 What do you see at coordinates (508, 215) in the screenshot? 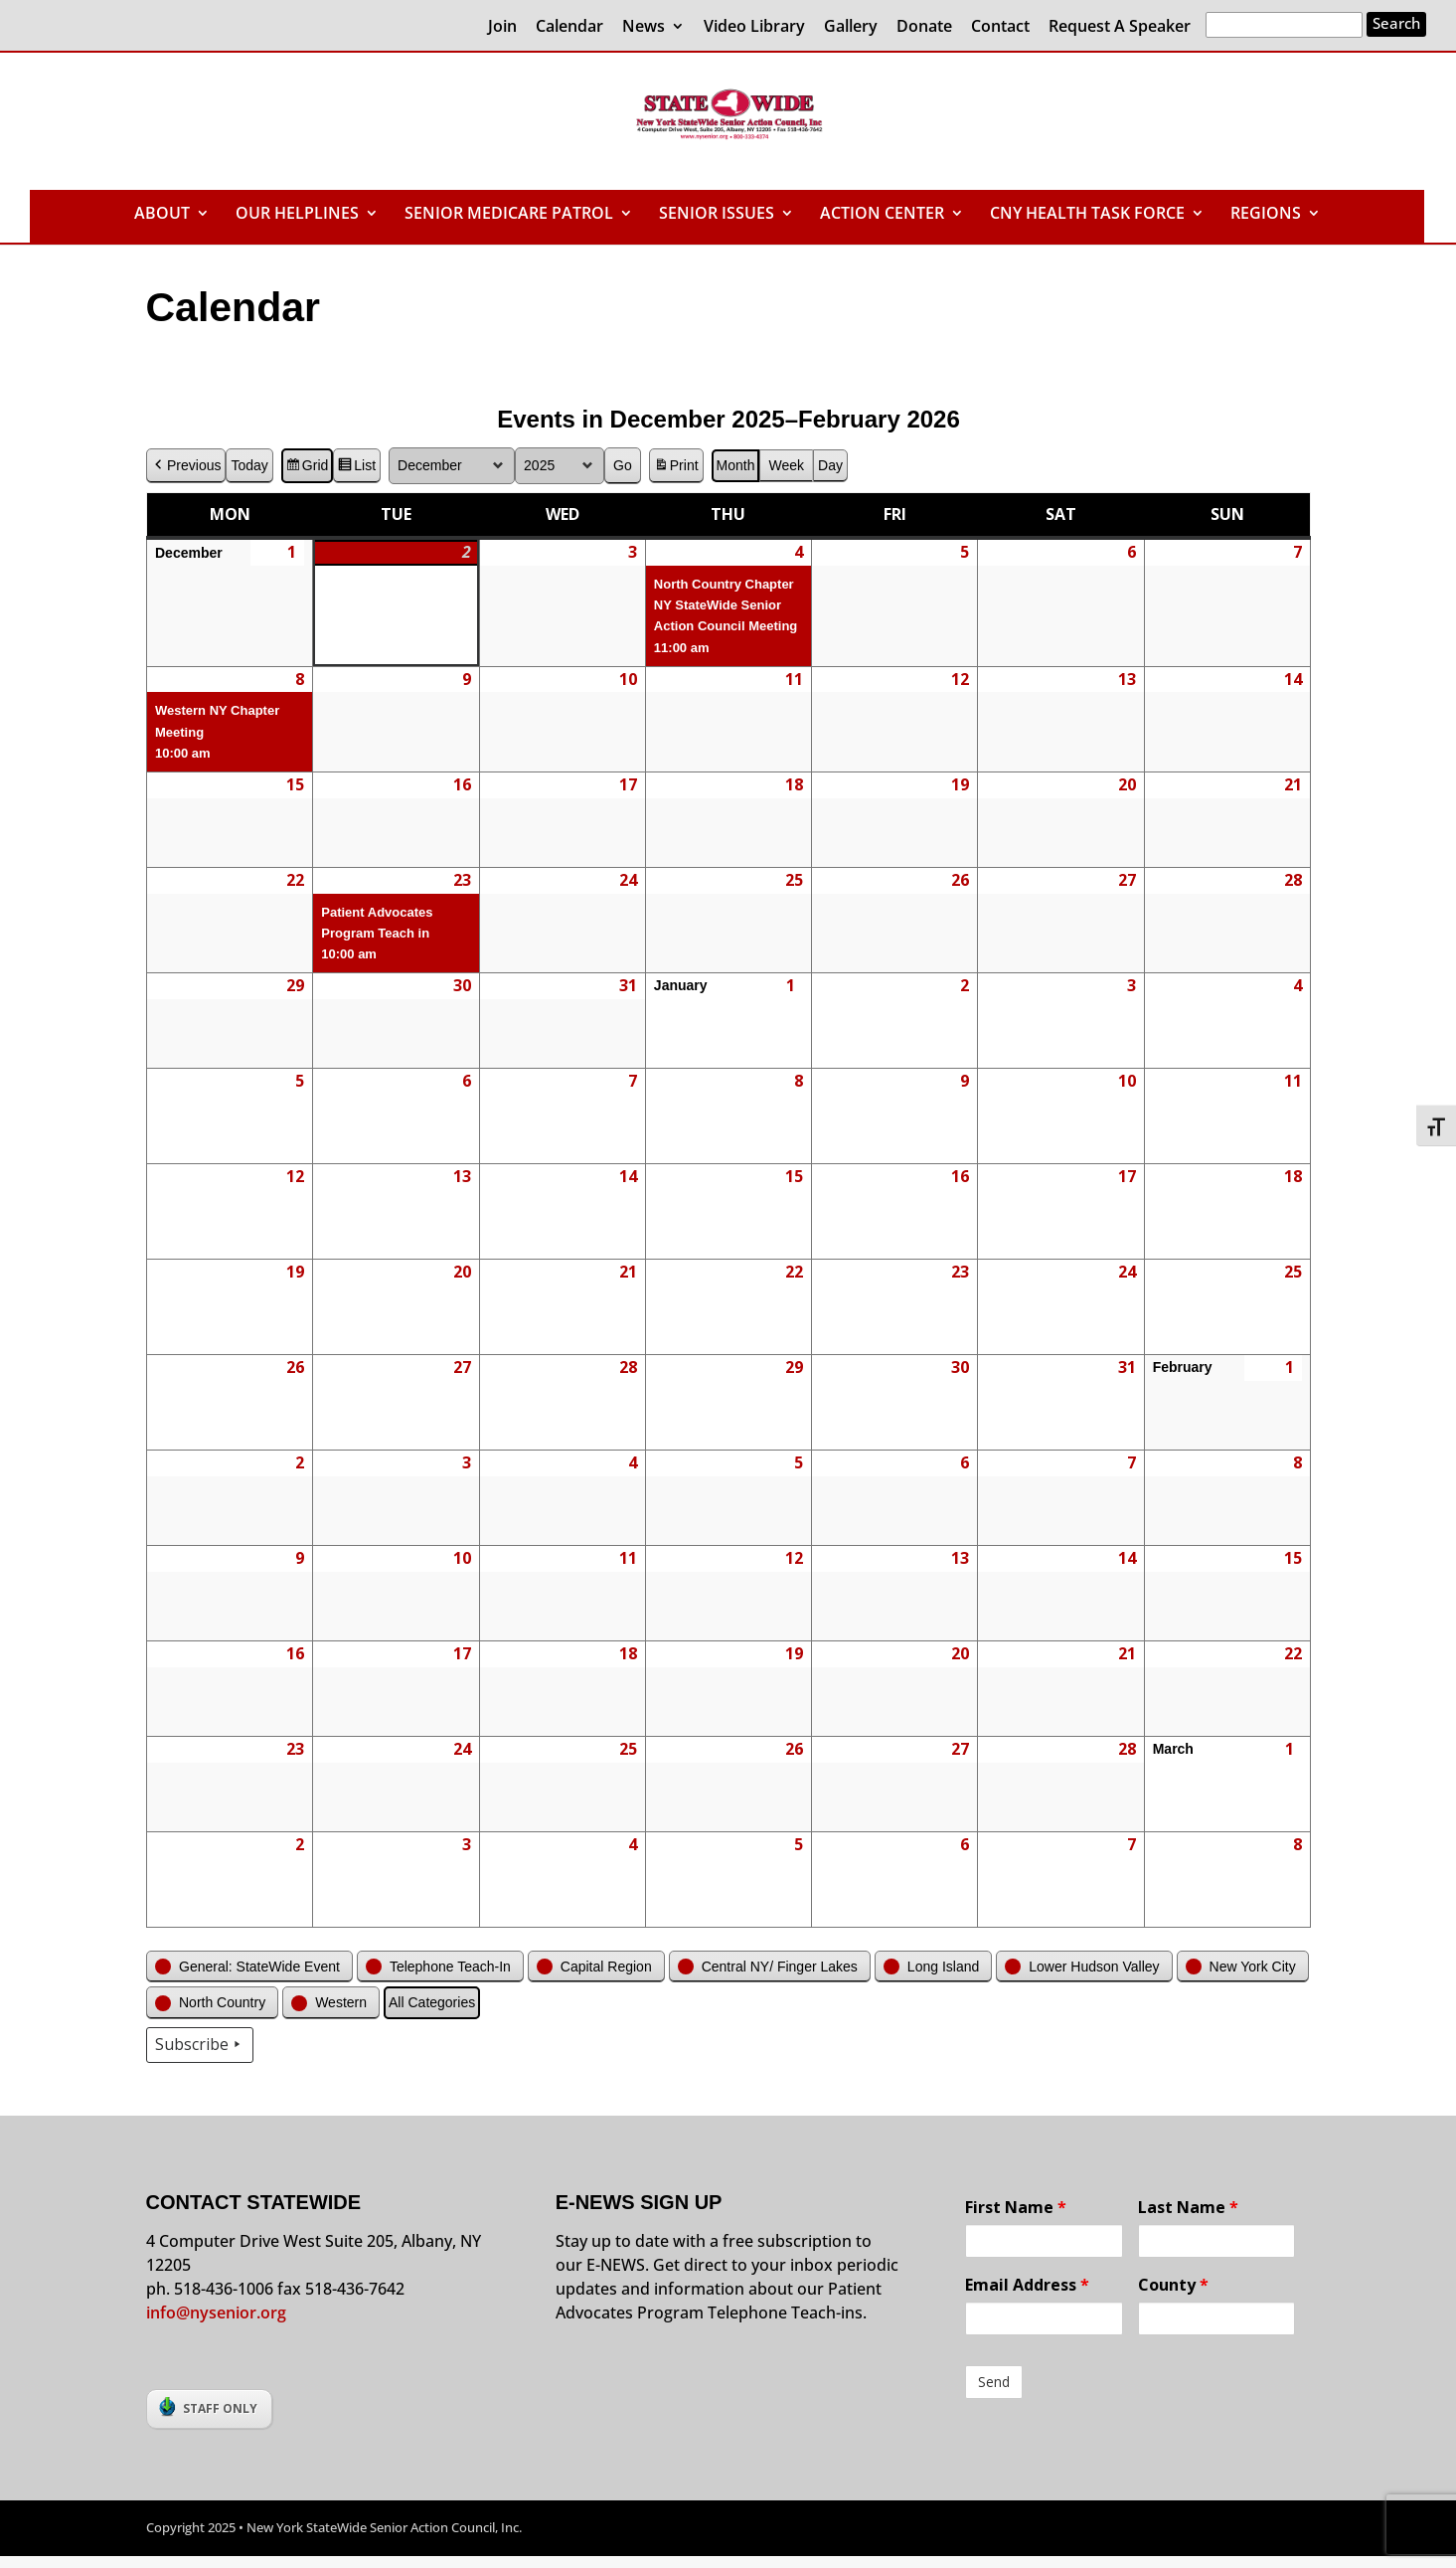
I see `SENIOR MEDICARE PATROL` at bounding box center [508, 215].